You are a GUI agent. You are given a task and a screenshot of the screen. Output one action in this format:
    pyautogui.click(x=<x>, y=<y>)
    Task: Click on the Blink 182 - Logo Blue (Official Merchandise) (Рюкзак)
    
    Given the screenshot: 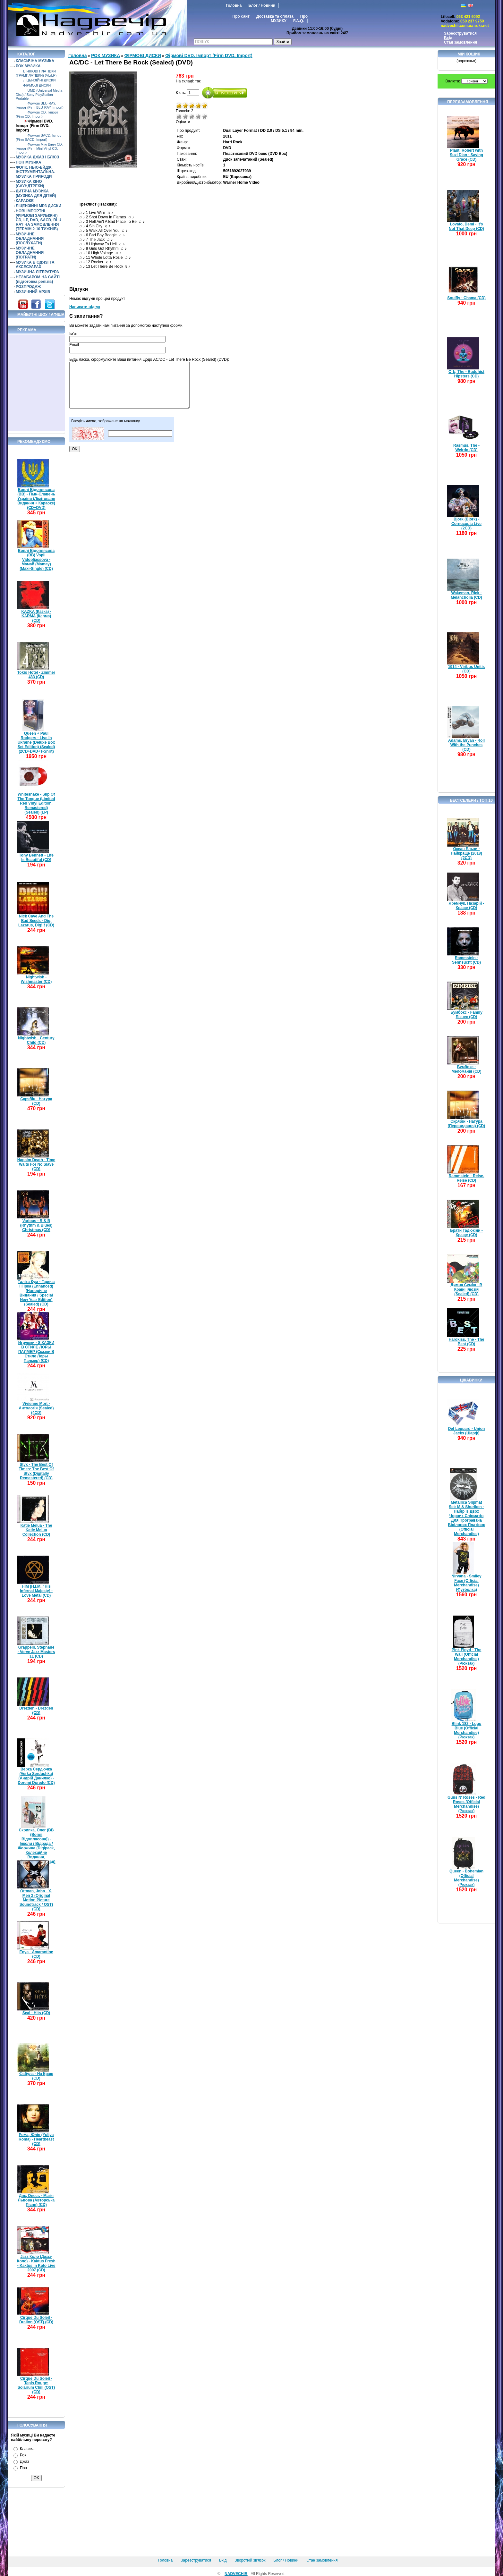 What is the action you would take?
    pyautogui.click(x=467, y=1730)
    